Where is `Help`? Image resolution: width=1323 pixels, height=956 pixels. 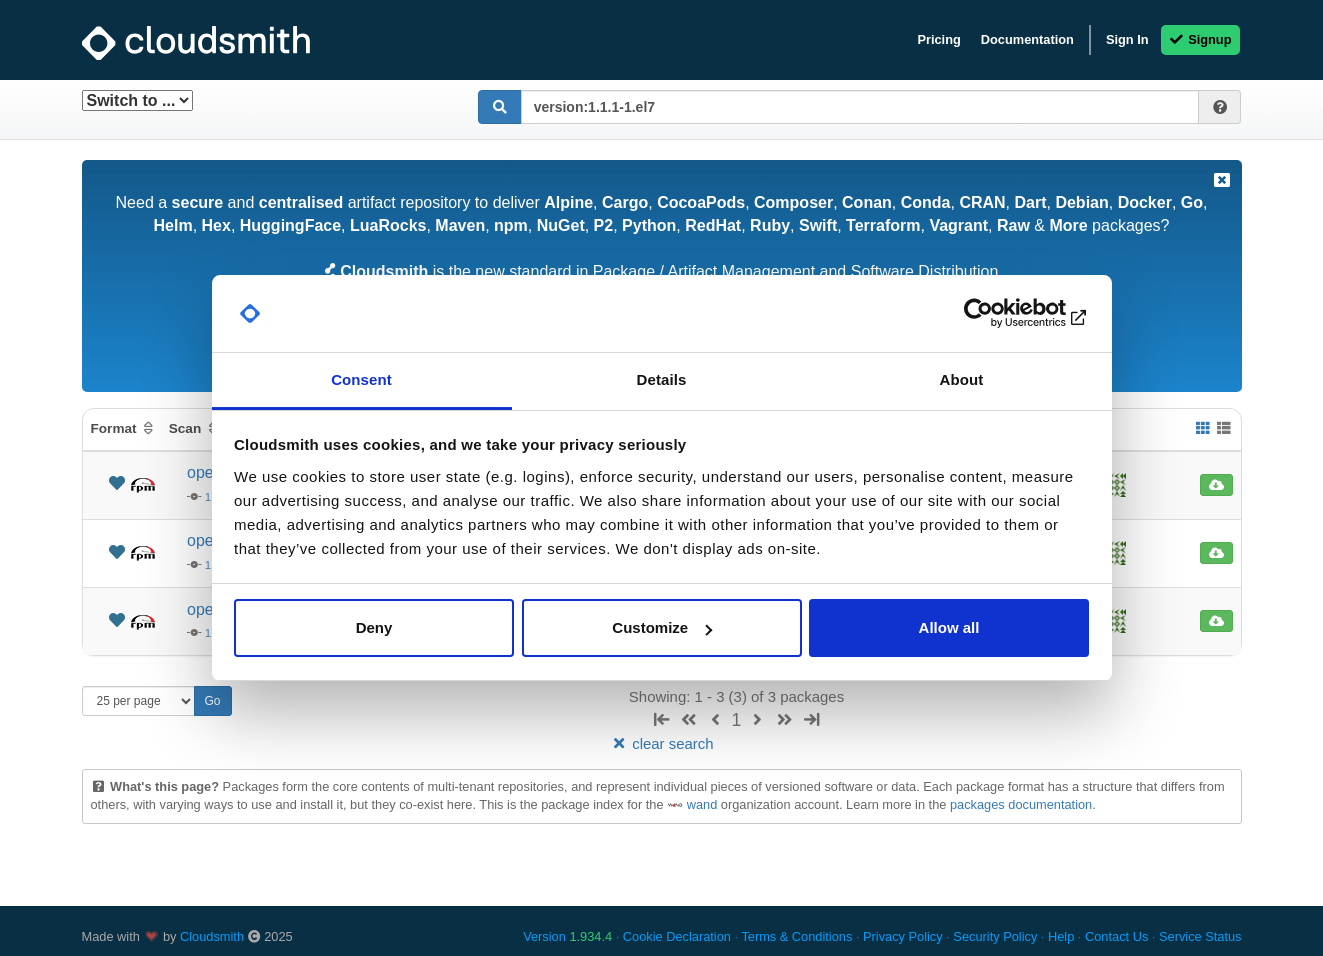 Help is located at coordinates (1061, 936).